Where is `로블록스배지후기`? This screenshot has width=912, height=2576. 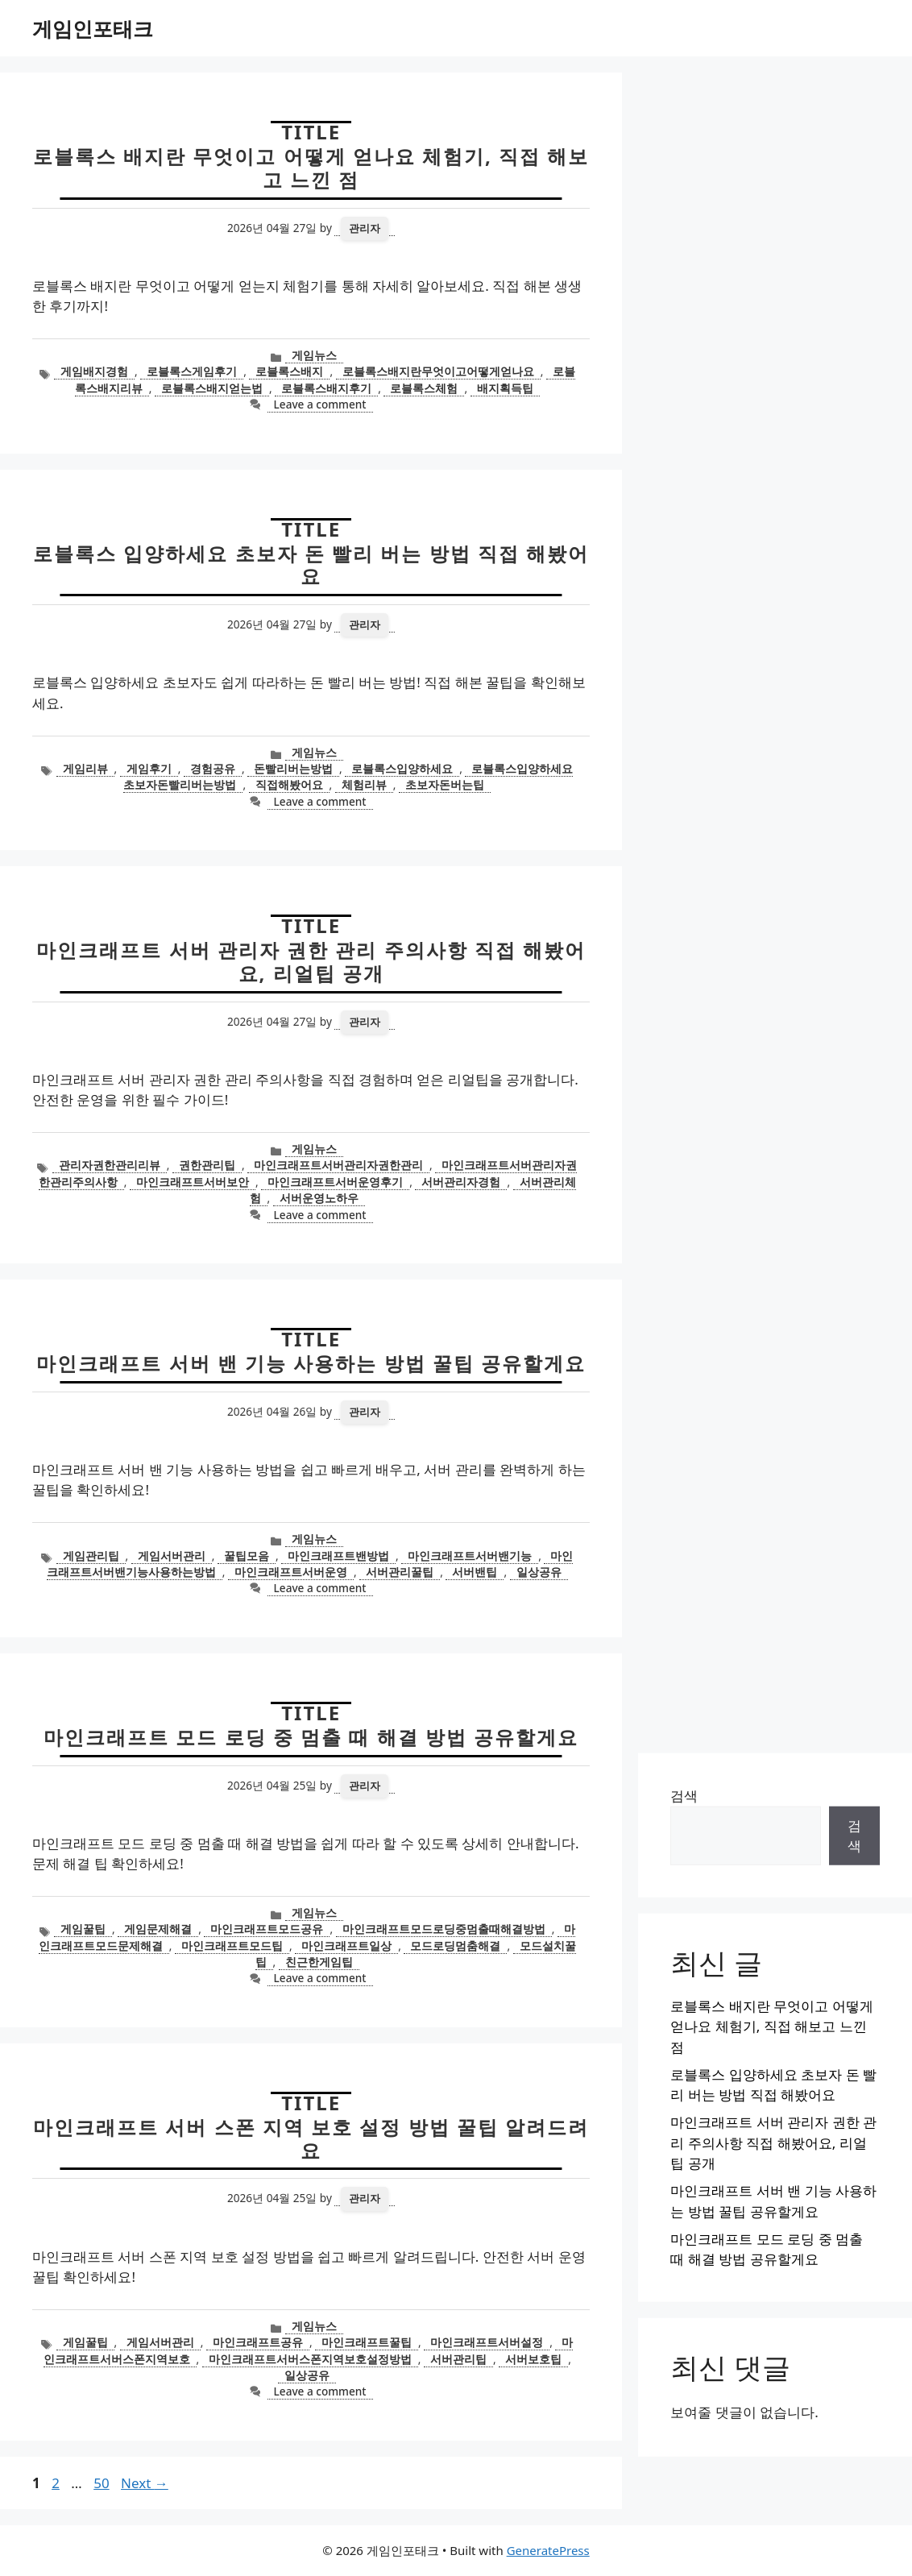 로블록스배지후기 is located at coordinates (326, 388).